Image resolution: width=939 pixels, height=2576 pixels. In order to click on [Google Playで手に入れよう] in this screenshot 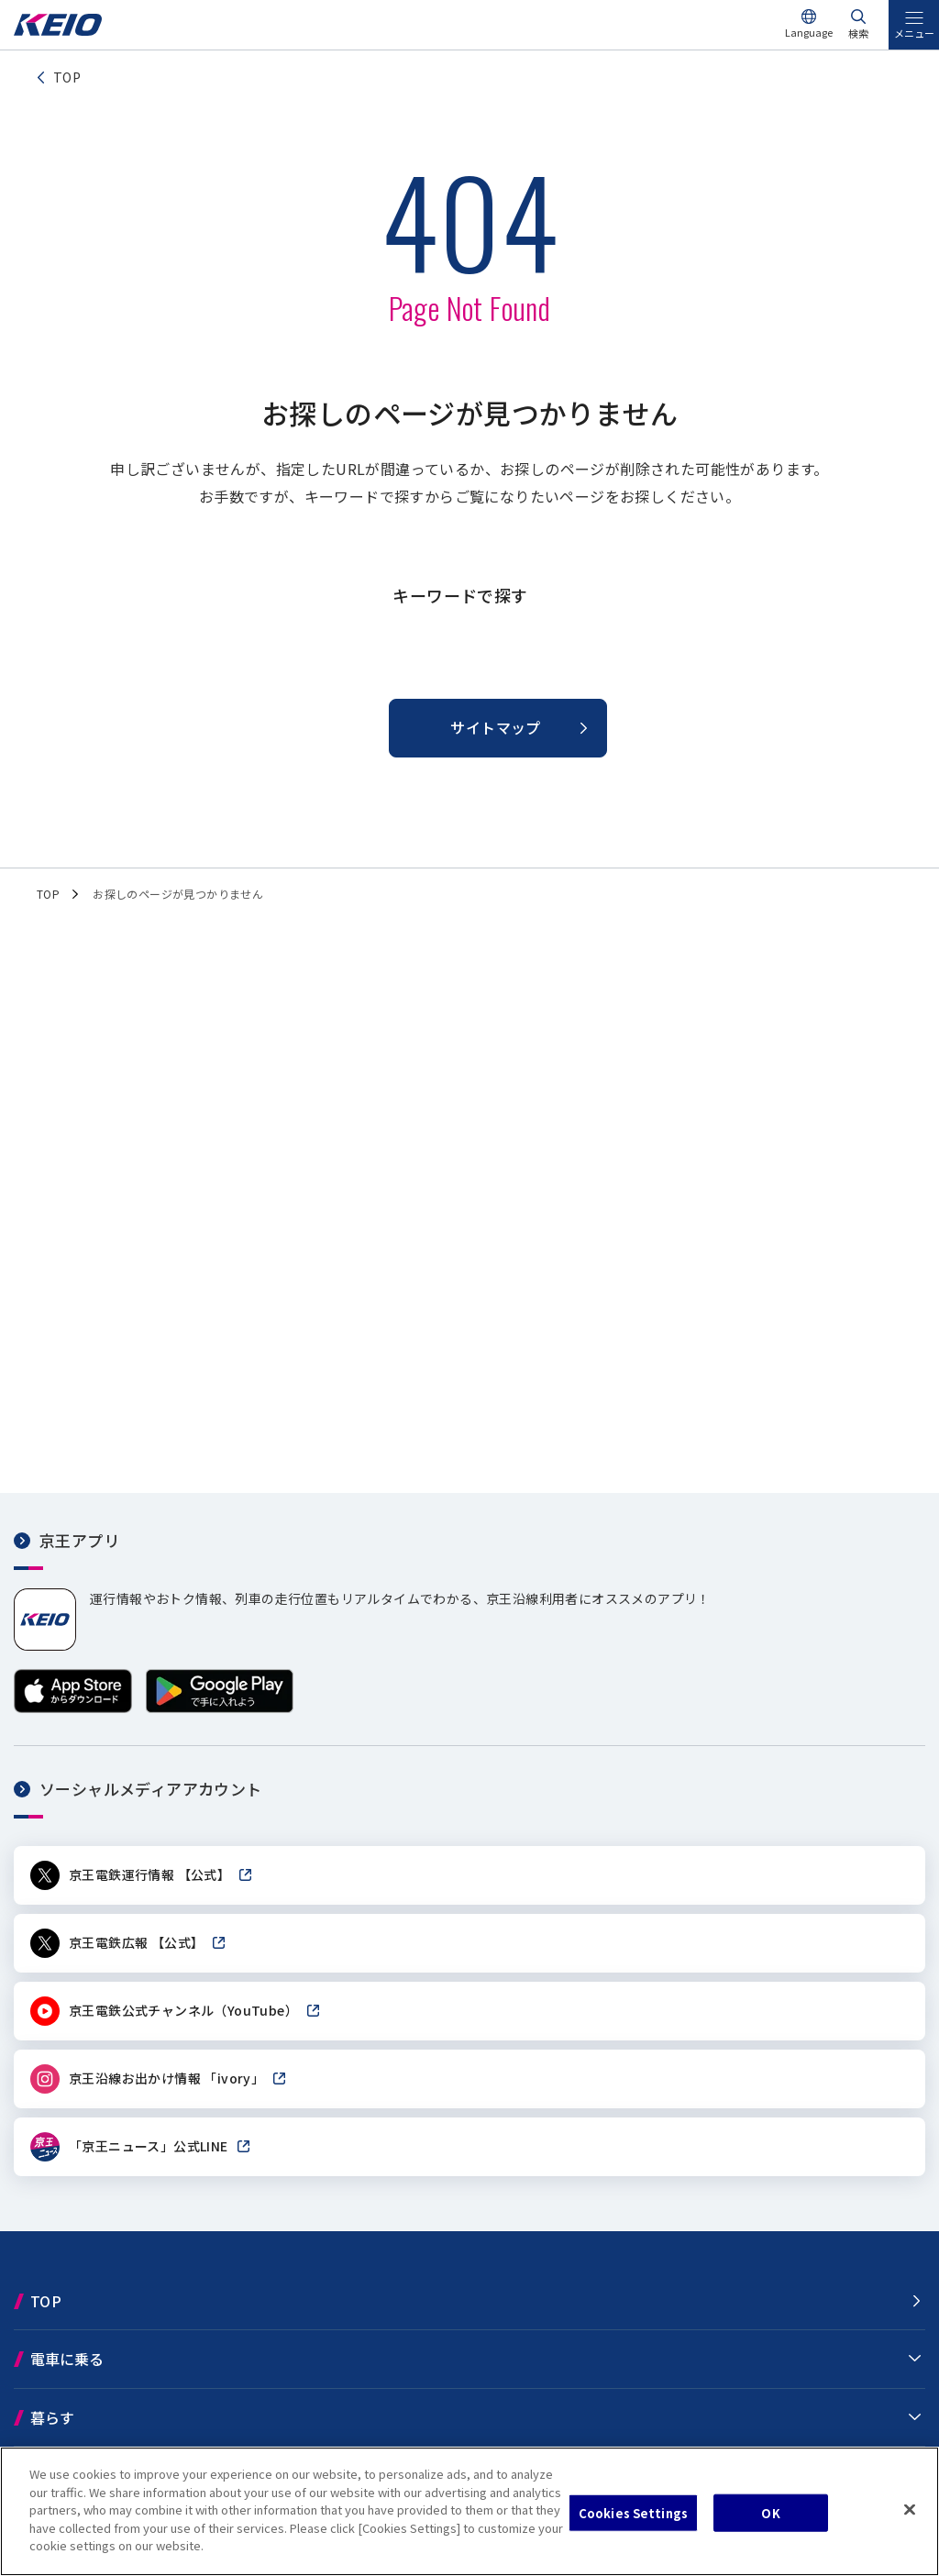, I will do `click(219, 1707)`.